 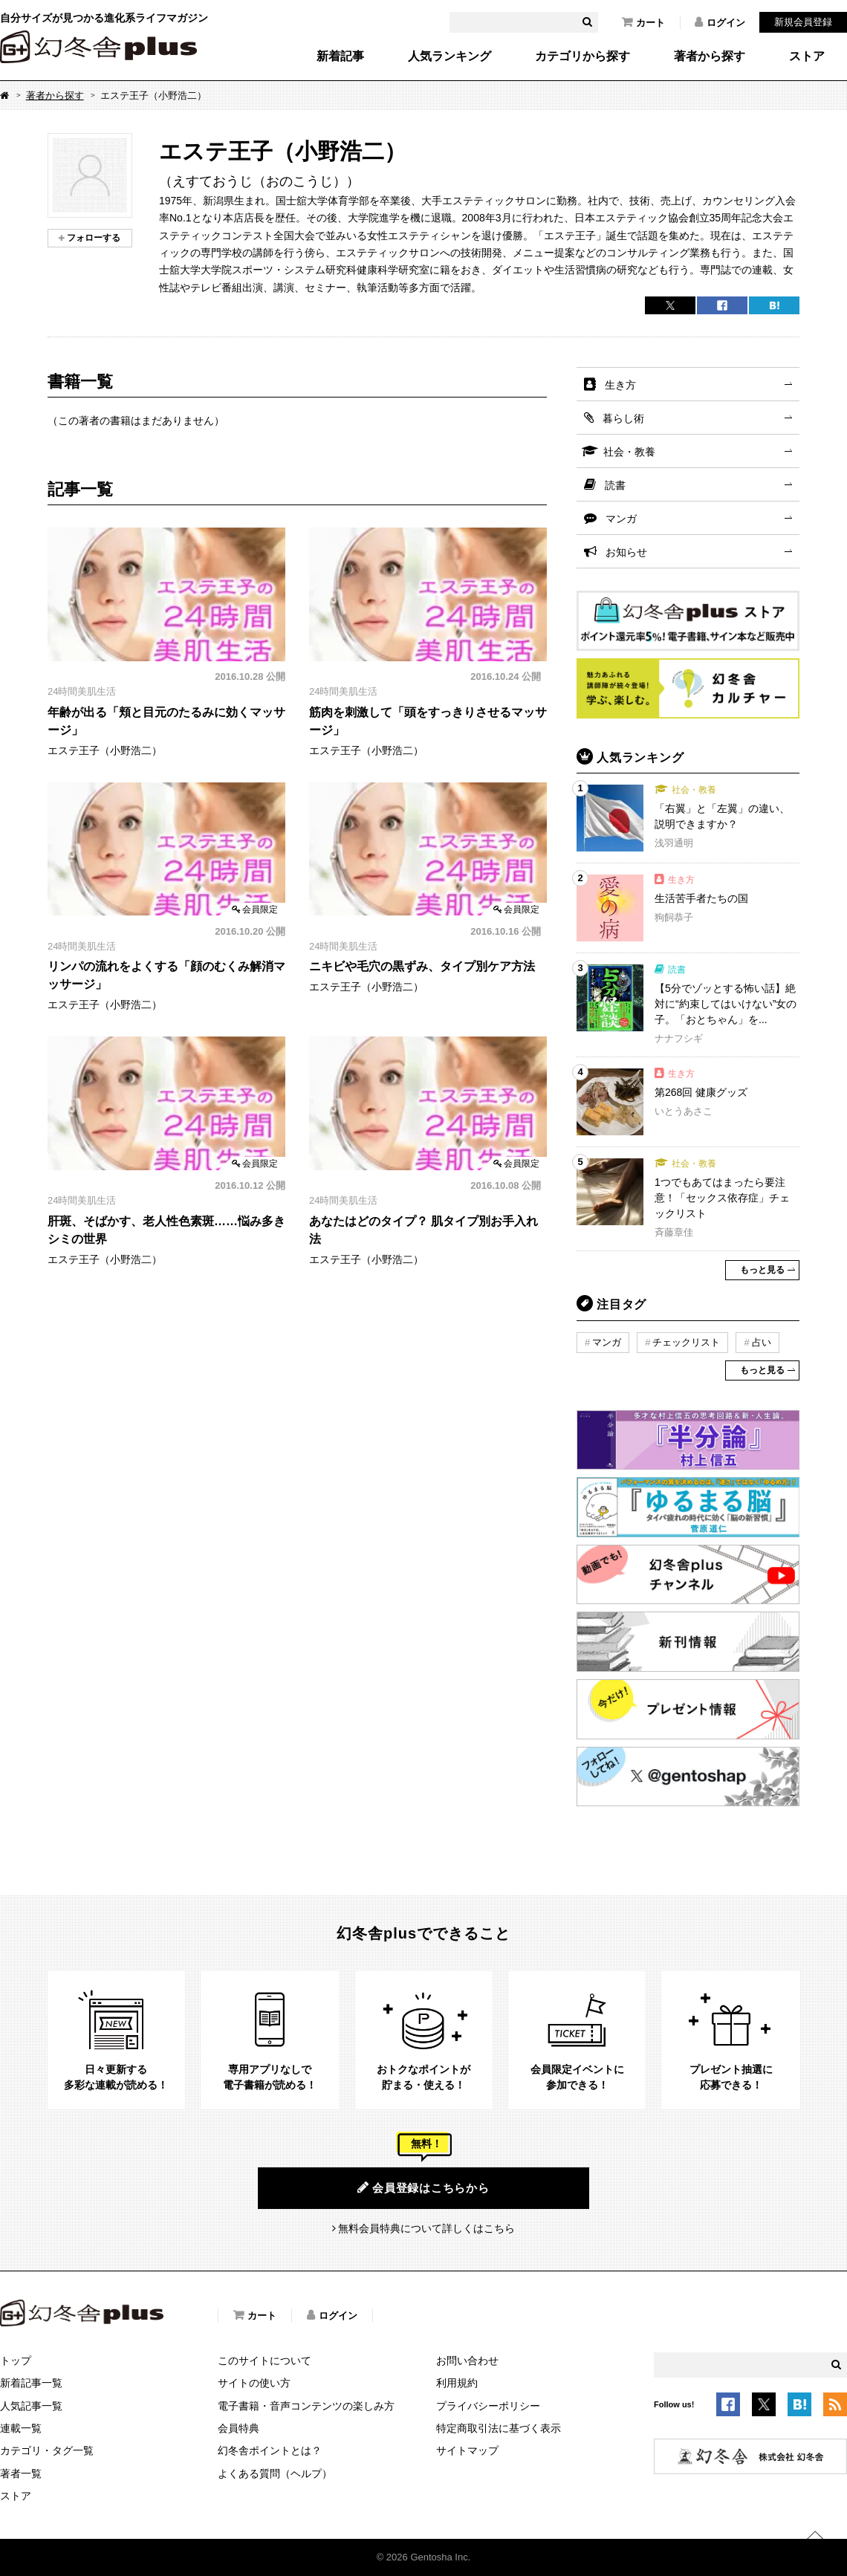 What do you see at coordinates (238, 2428) in the screenshot?
I see `会員特典` at bounding box center [238, 2428].